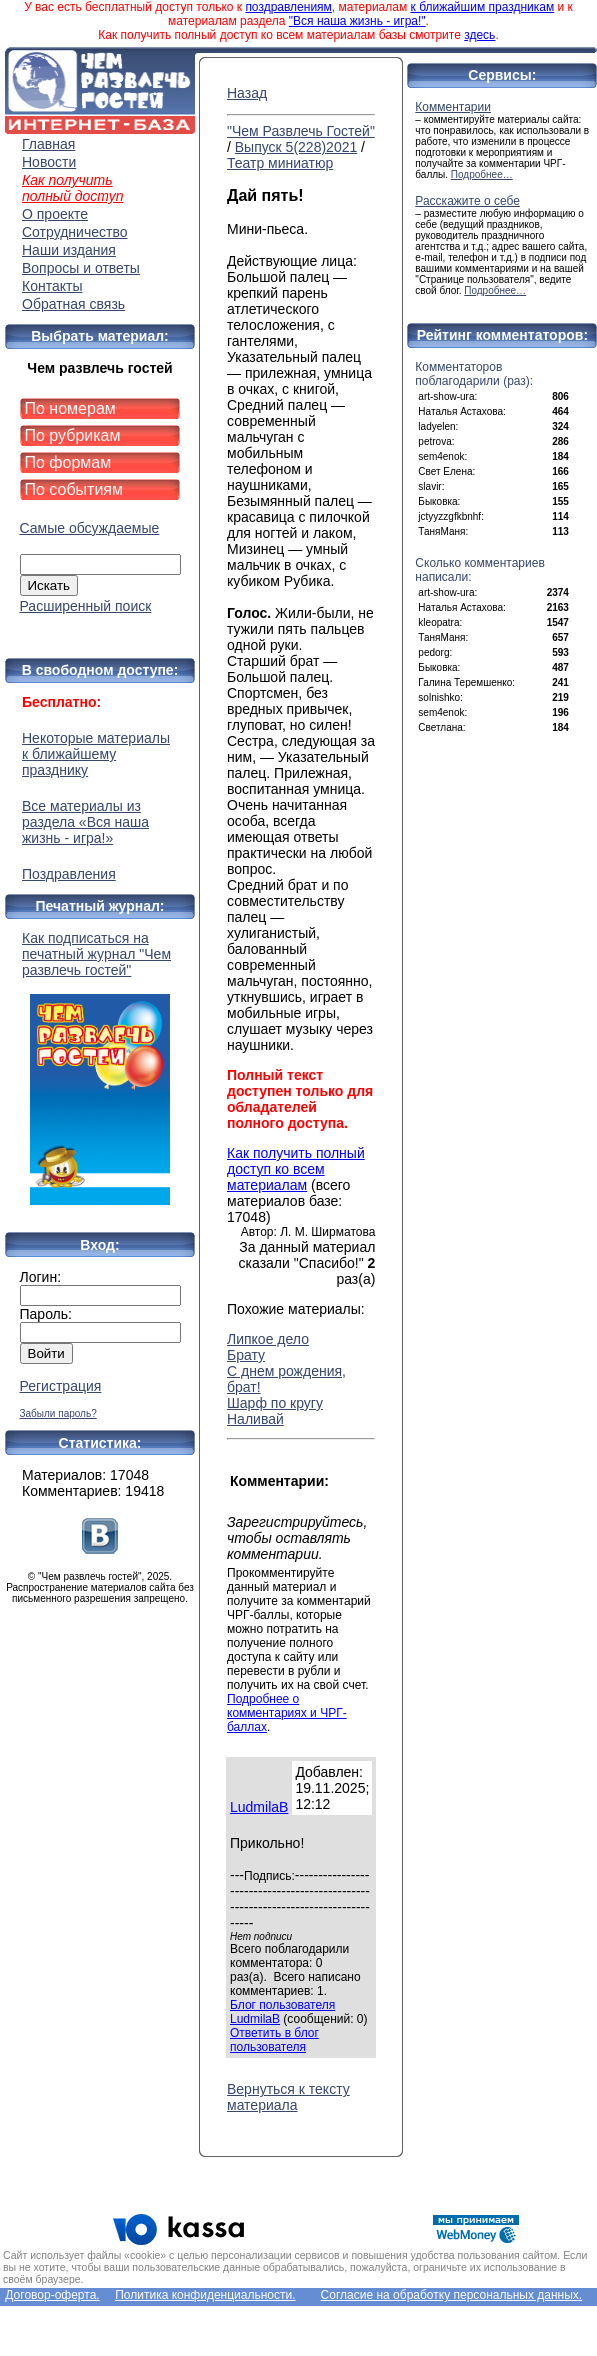  I want to click on поздравлениям, so click(288, 7).